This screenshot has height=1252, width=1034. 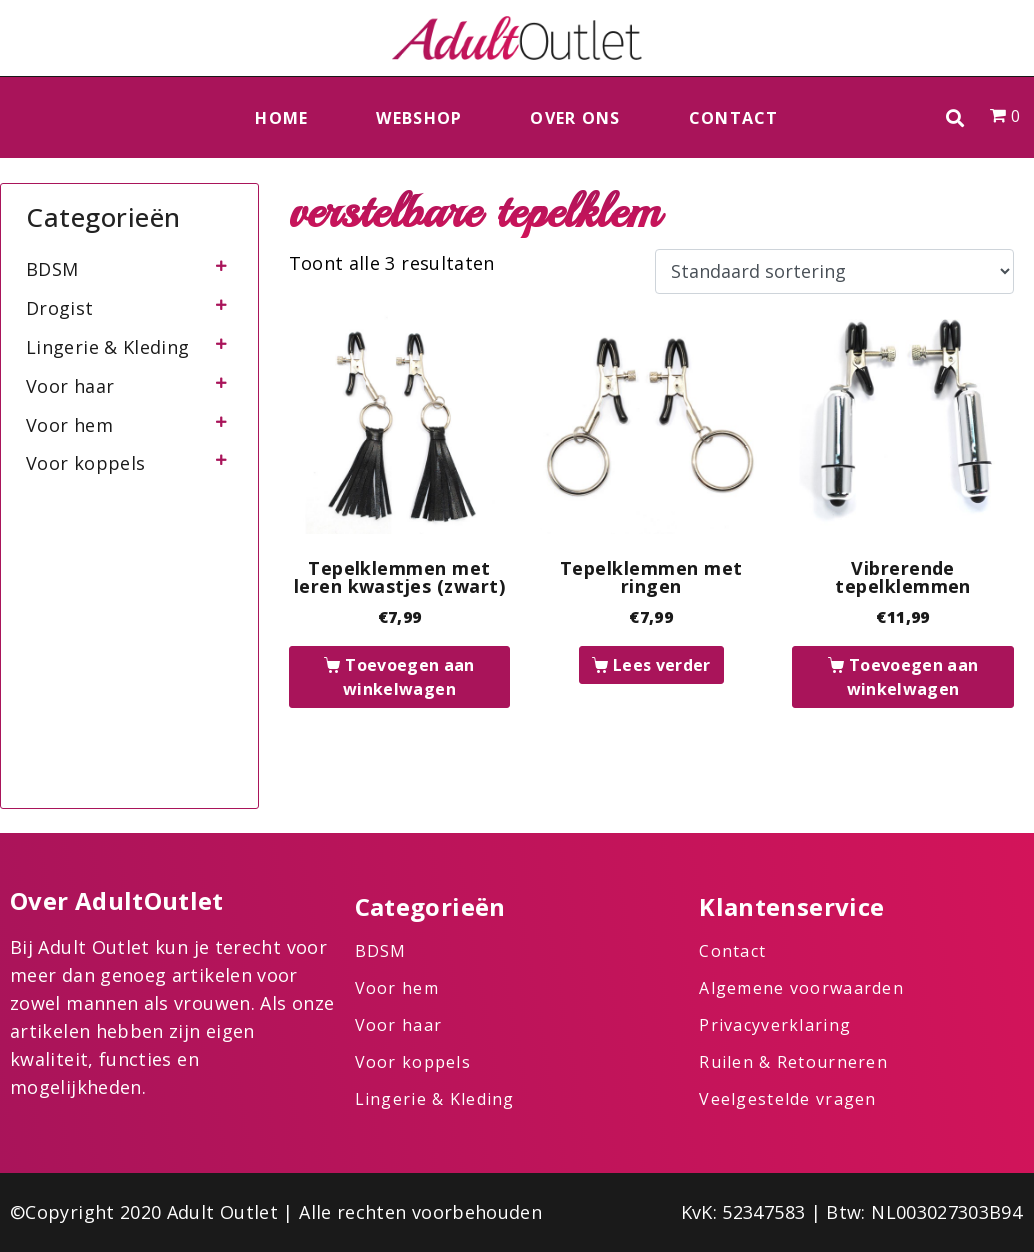 I want to click on Toevoegen aan winkelwagen [button], so click(x=409, y=677).